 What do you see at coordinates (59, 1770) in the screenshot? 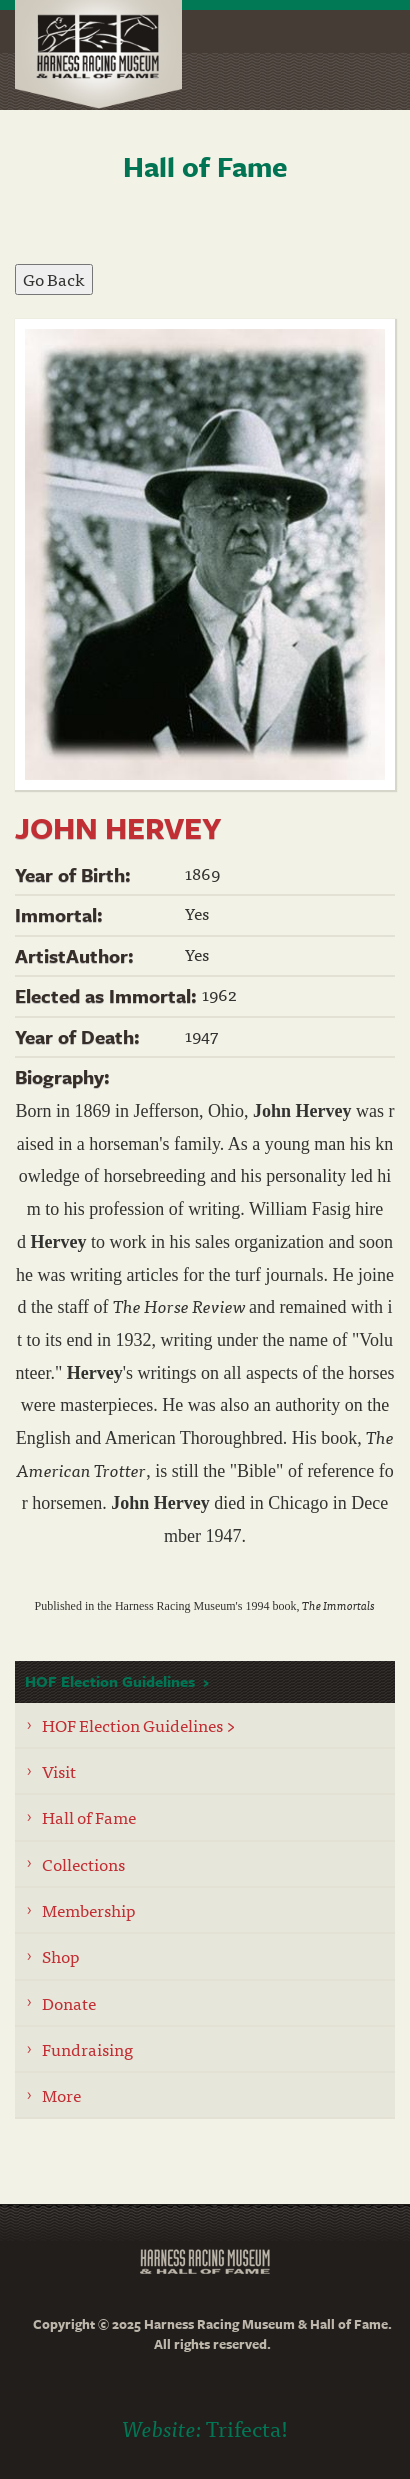
I see `Visit` at bounding box center [59, 1770].